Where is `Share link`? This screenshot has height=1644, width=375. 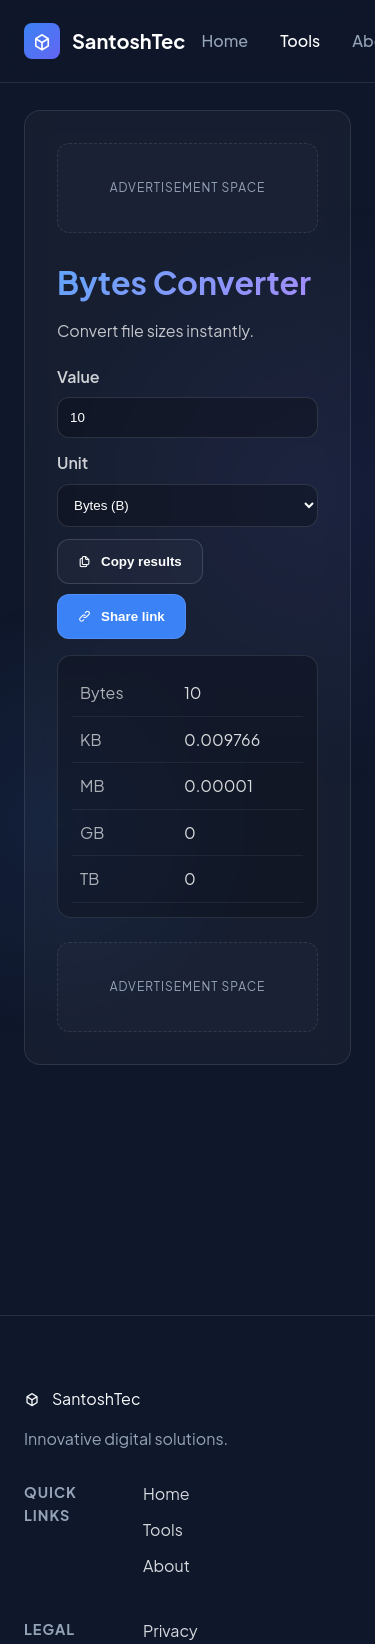
Share link is located at coordinates (121, 616).